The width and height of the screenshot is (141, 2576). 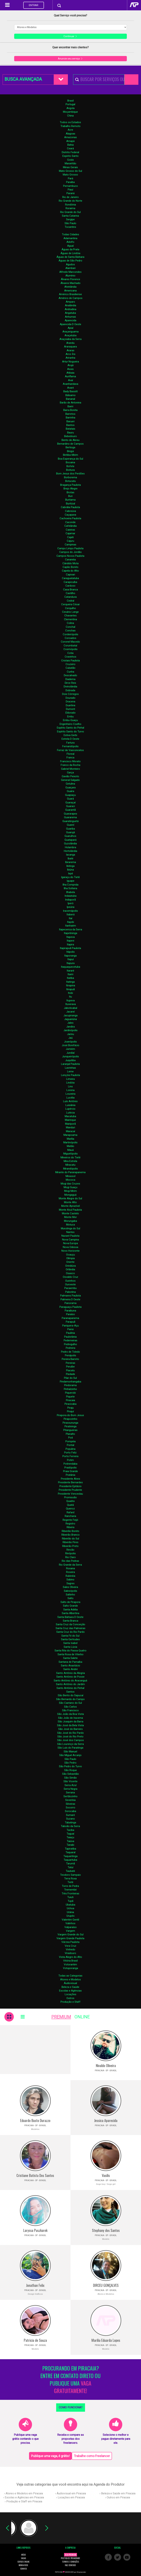 What do you see at coordinates (70, 1034) in the screenshot?
I see `Jarinu` at bounding box center [70, 1034].